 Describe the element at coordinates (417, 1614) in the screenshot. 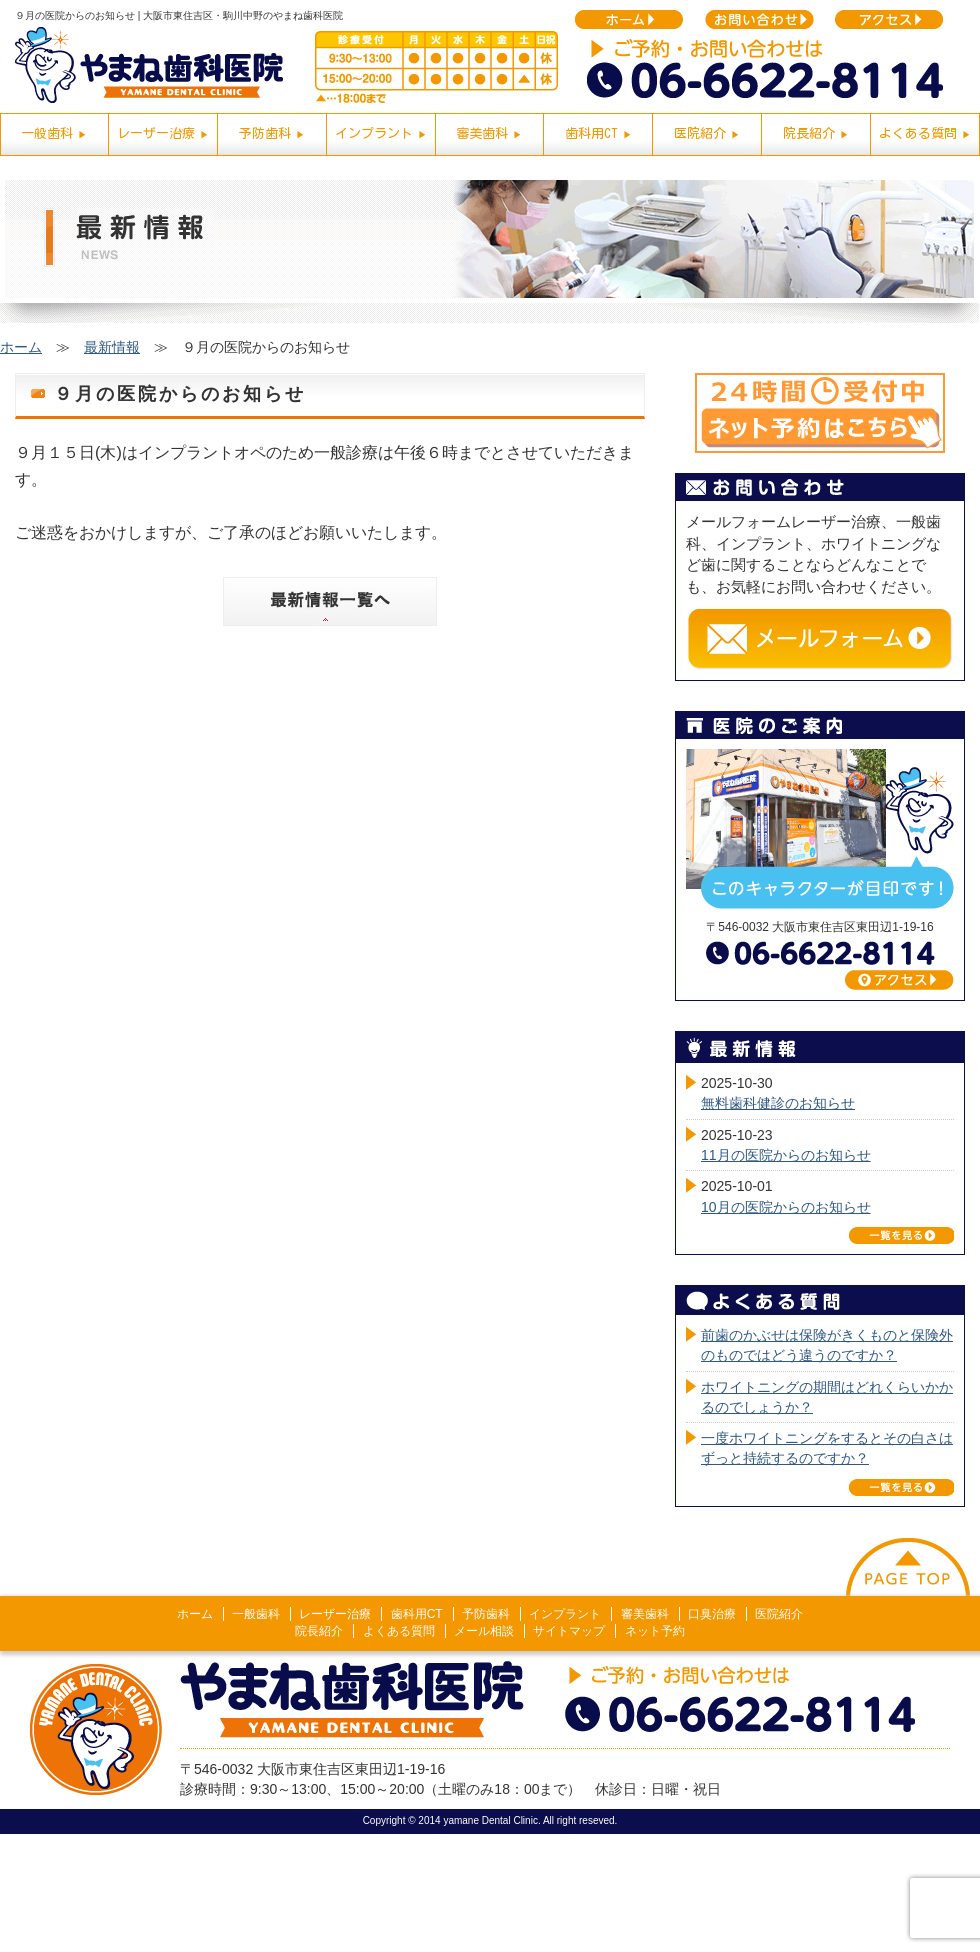

I see `歯科用CT` at that location.